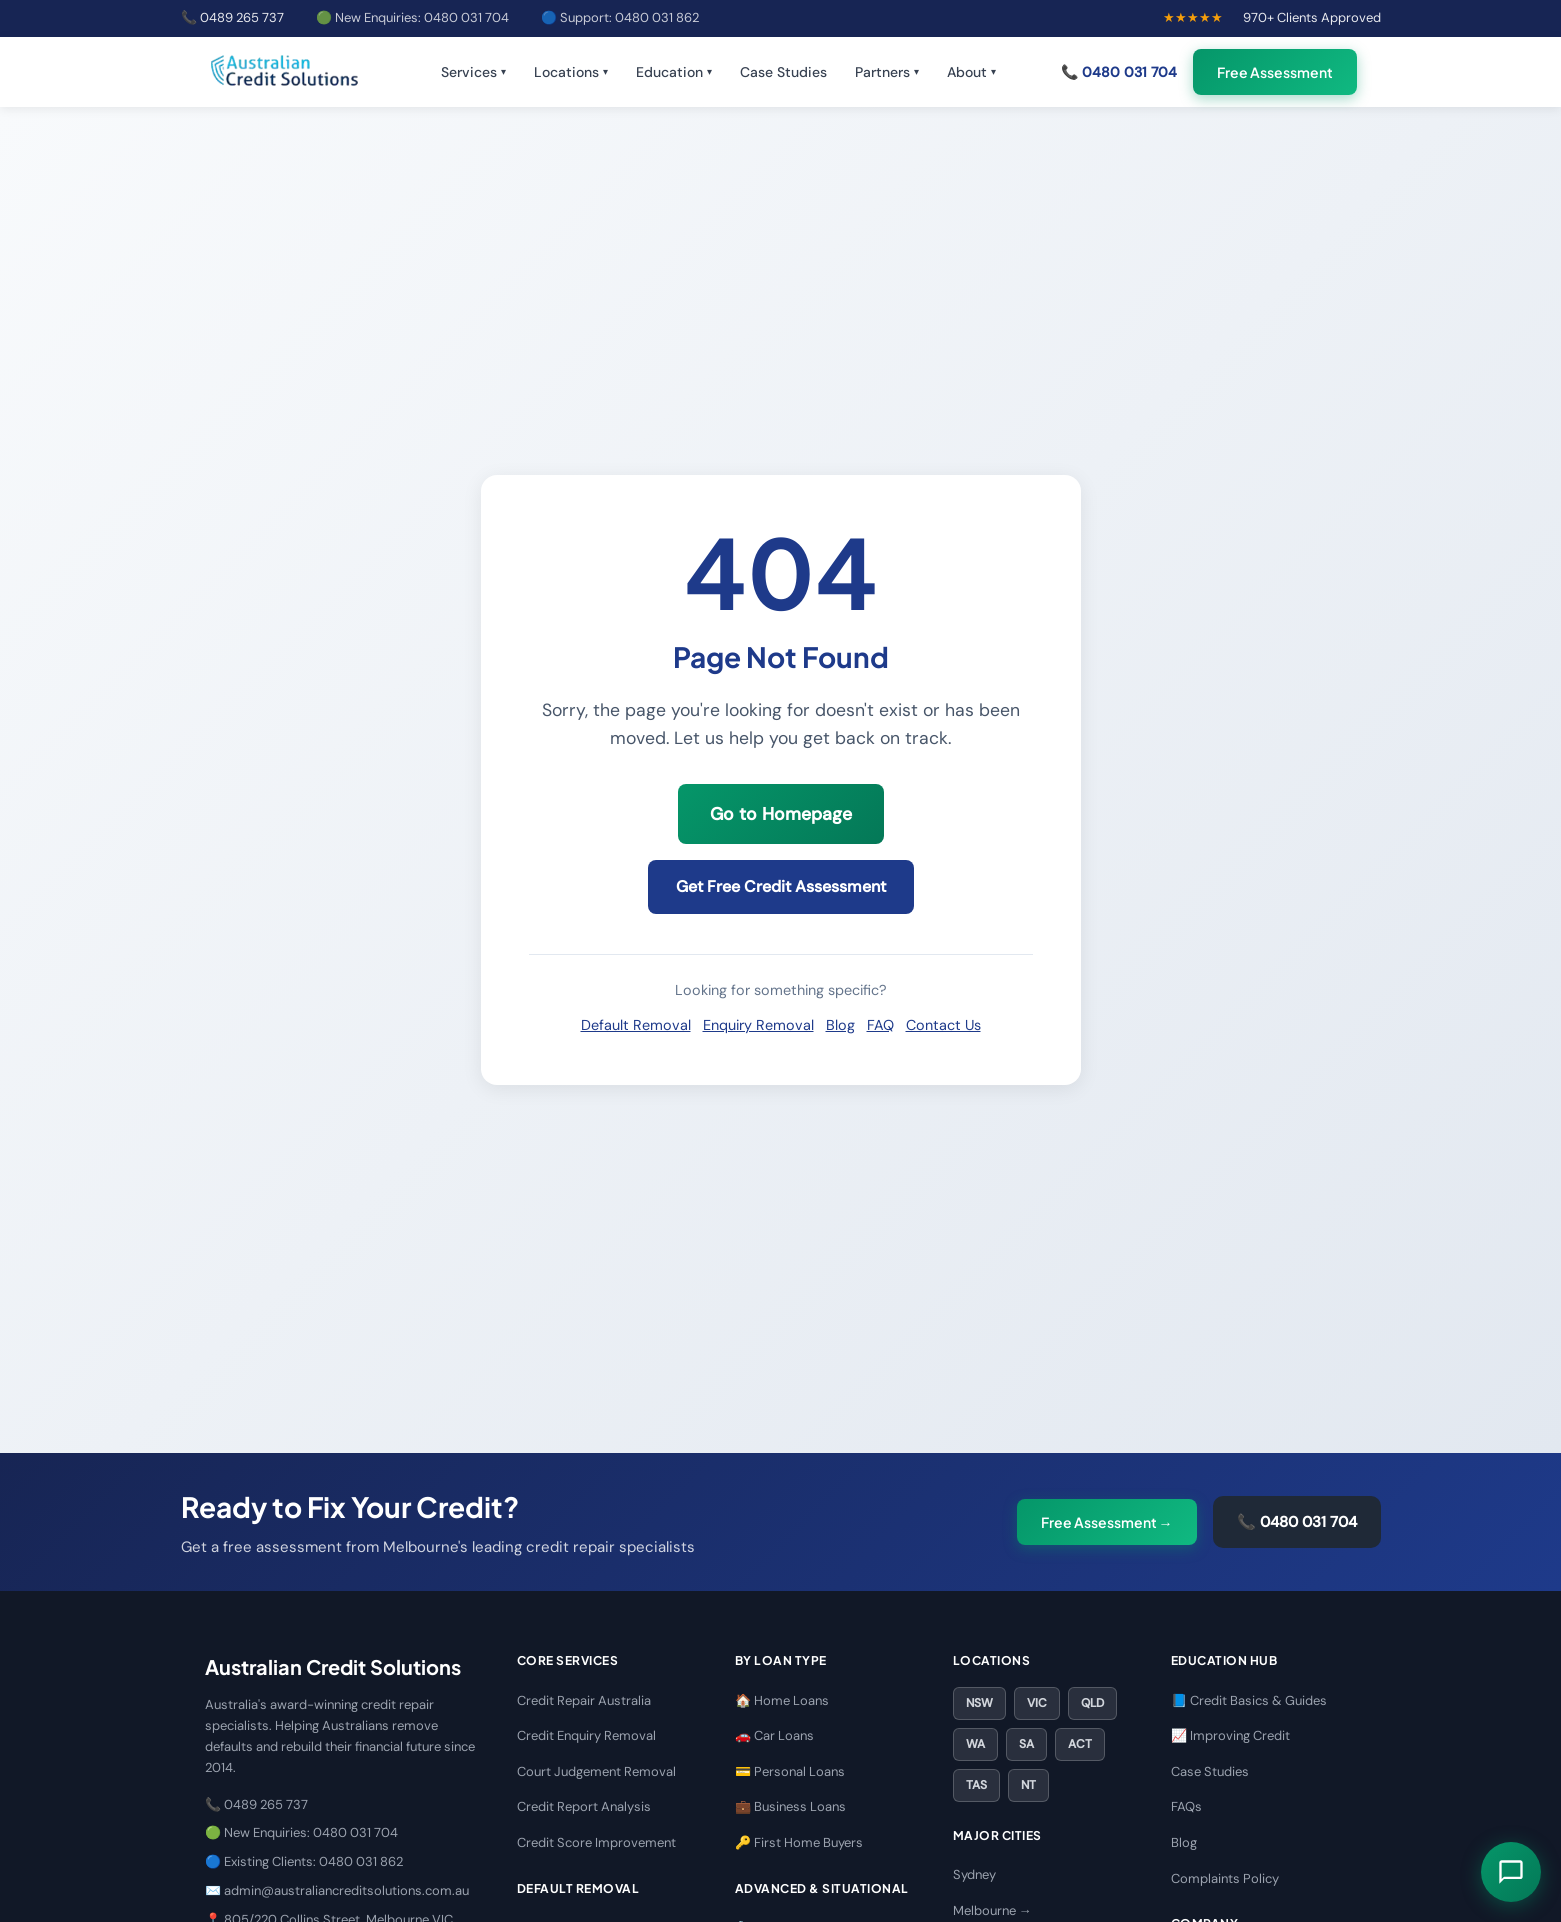 Image resolution: width=1561 pixels, height=1922 pixels. What do you see at coordinates (1092, 1703) in the screenshot?
I see `QLD` at bounding box center [1092, 1703].